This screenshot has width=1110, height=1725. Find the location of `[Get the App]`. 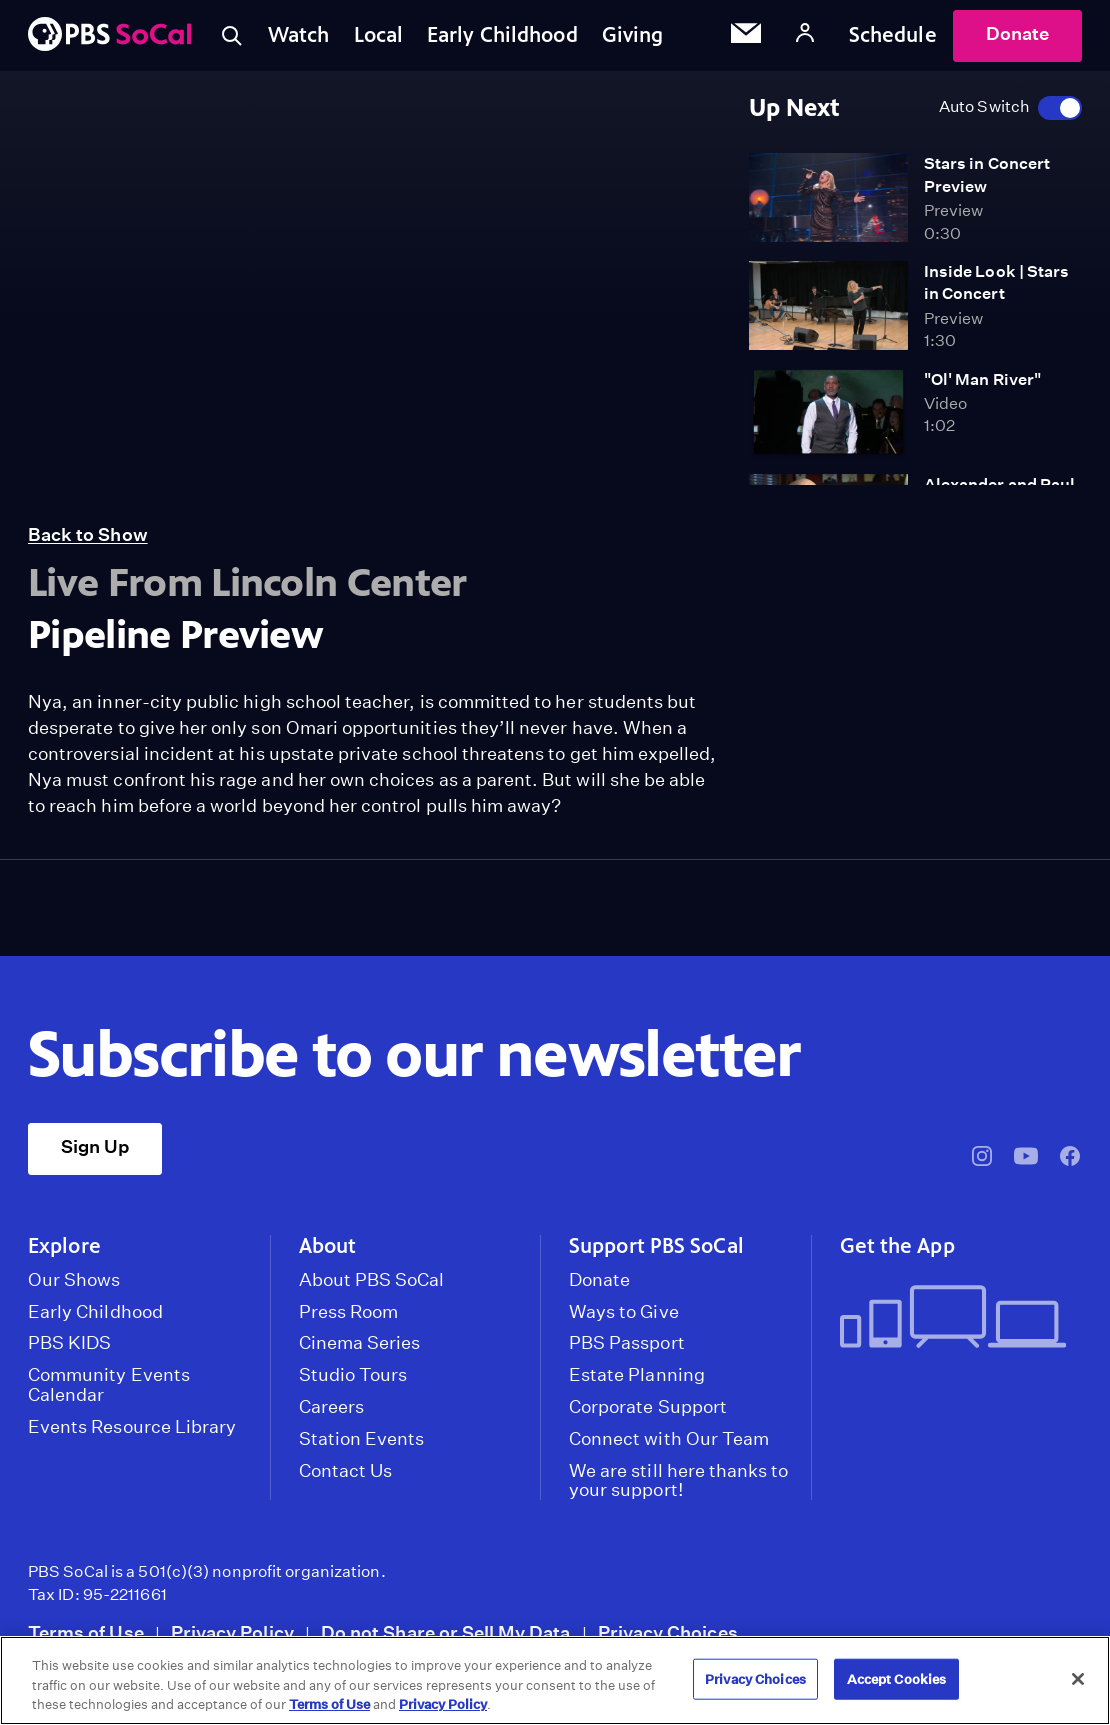

[Get the App] is located at coordinates (953, 1318).